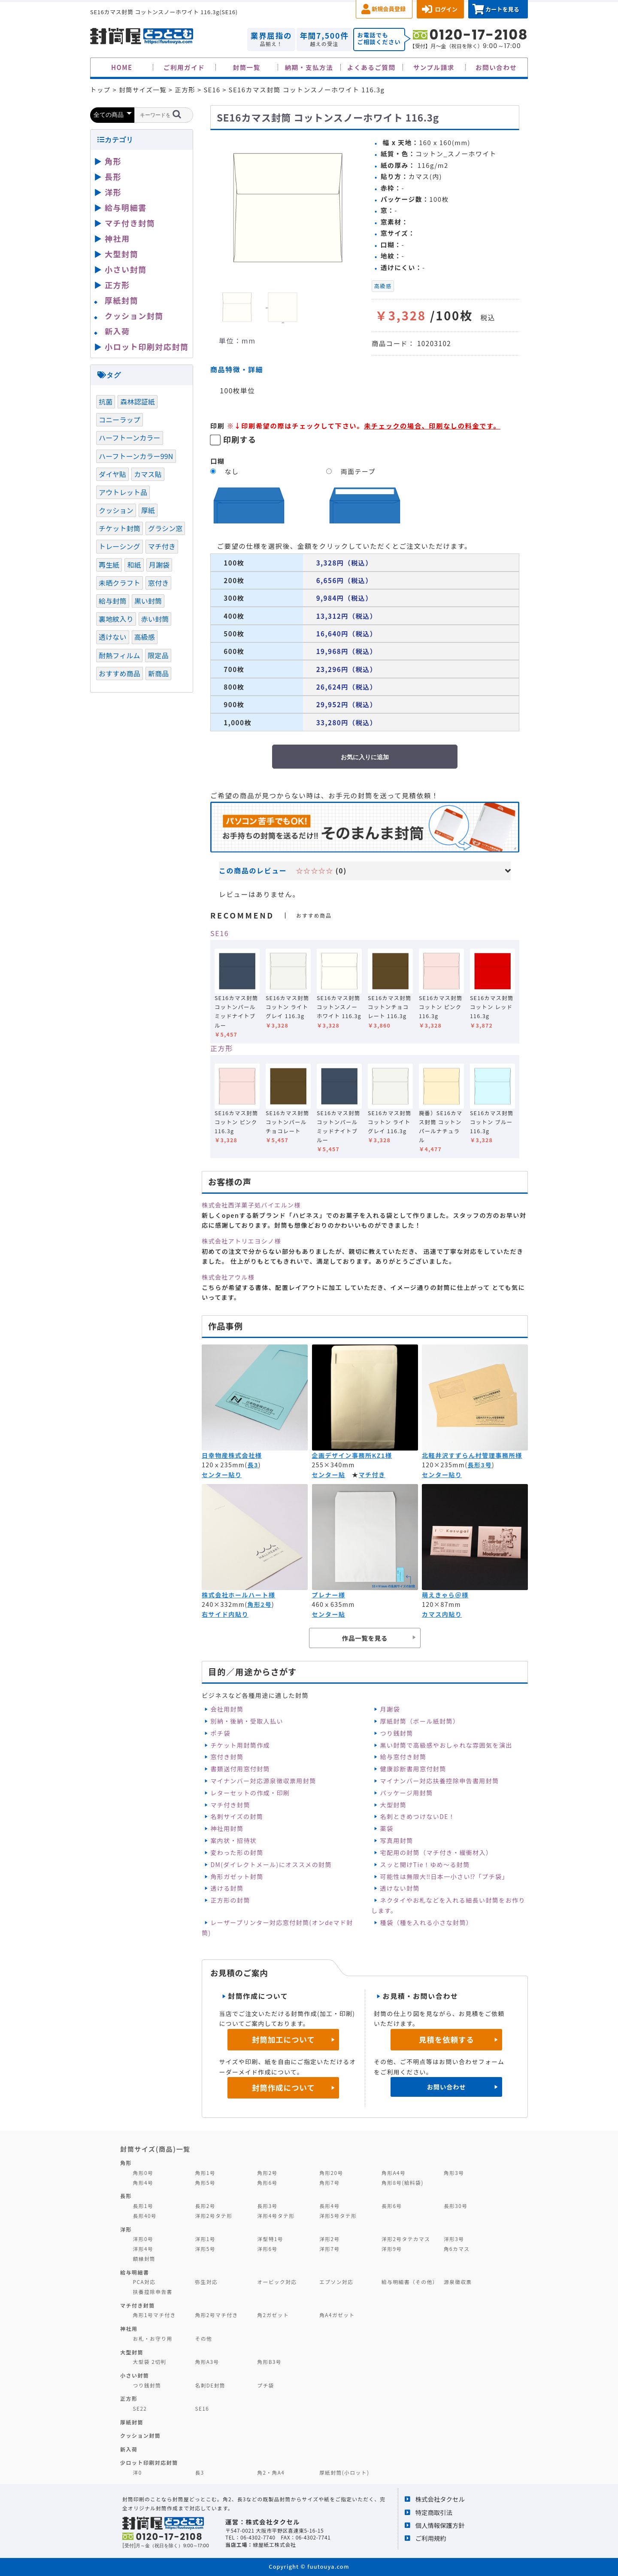  What do you see at coordinates (446, 2039) in the screenshot?
I see `見積を依頼する` at bounding box center [446, 2039].